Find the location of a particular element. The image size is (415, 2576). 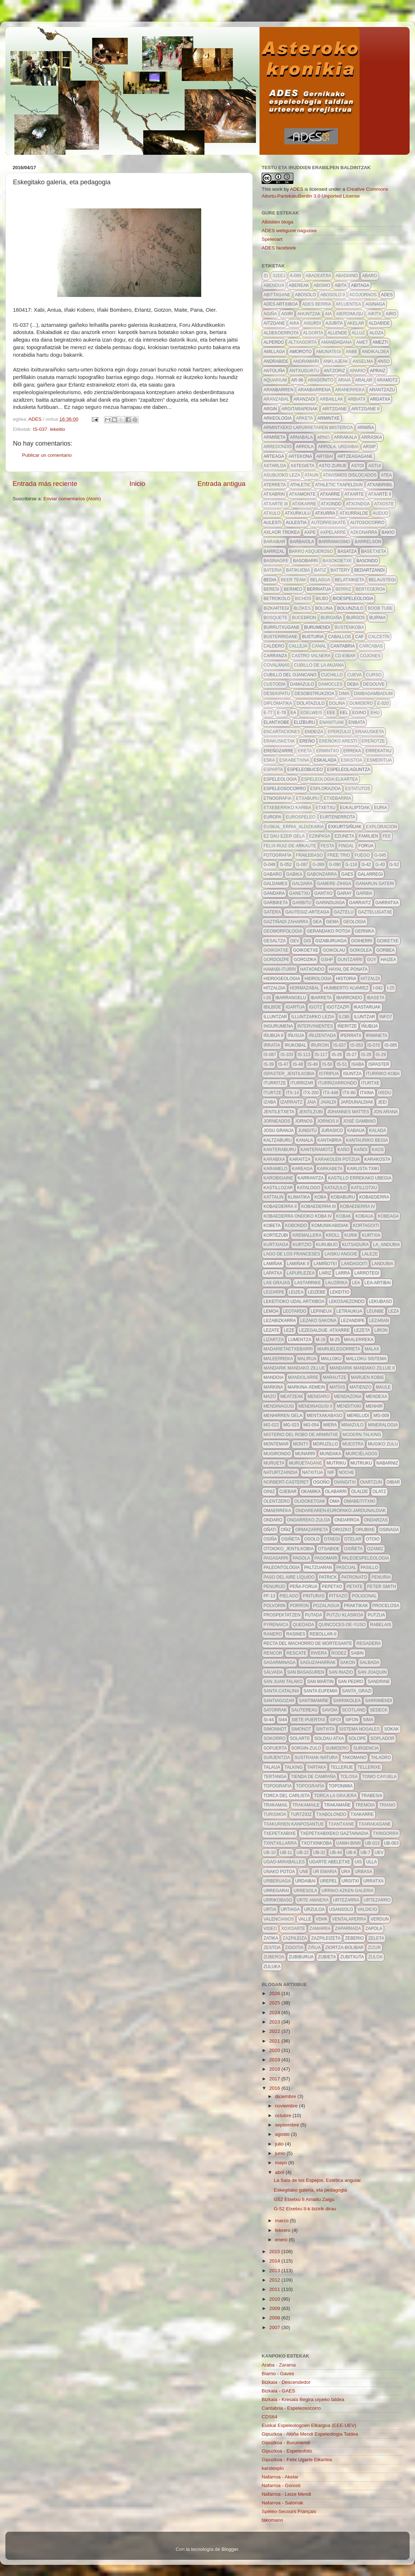

gautegiz-arteaga is located at coordinates (307, 912).